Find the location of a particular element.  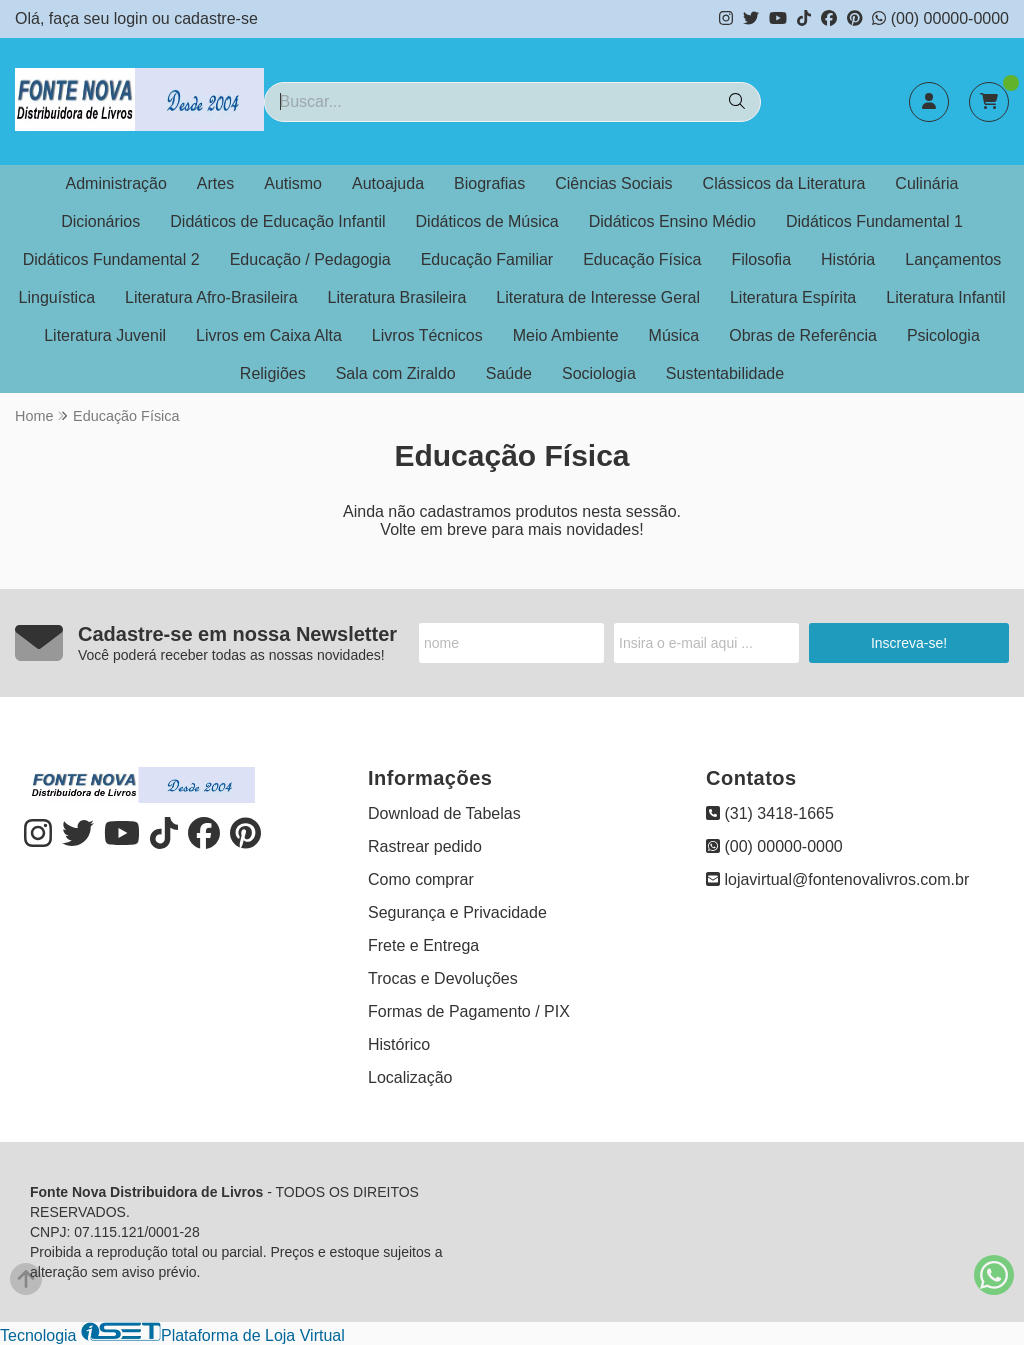

Literatura Juvenil is located at coordinates (105, 335).